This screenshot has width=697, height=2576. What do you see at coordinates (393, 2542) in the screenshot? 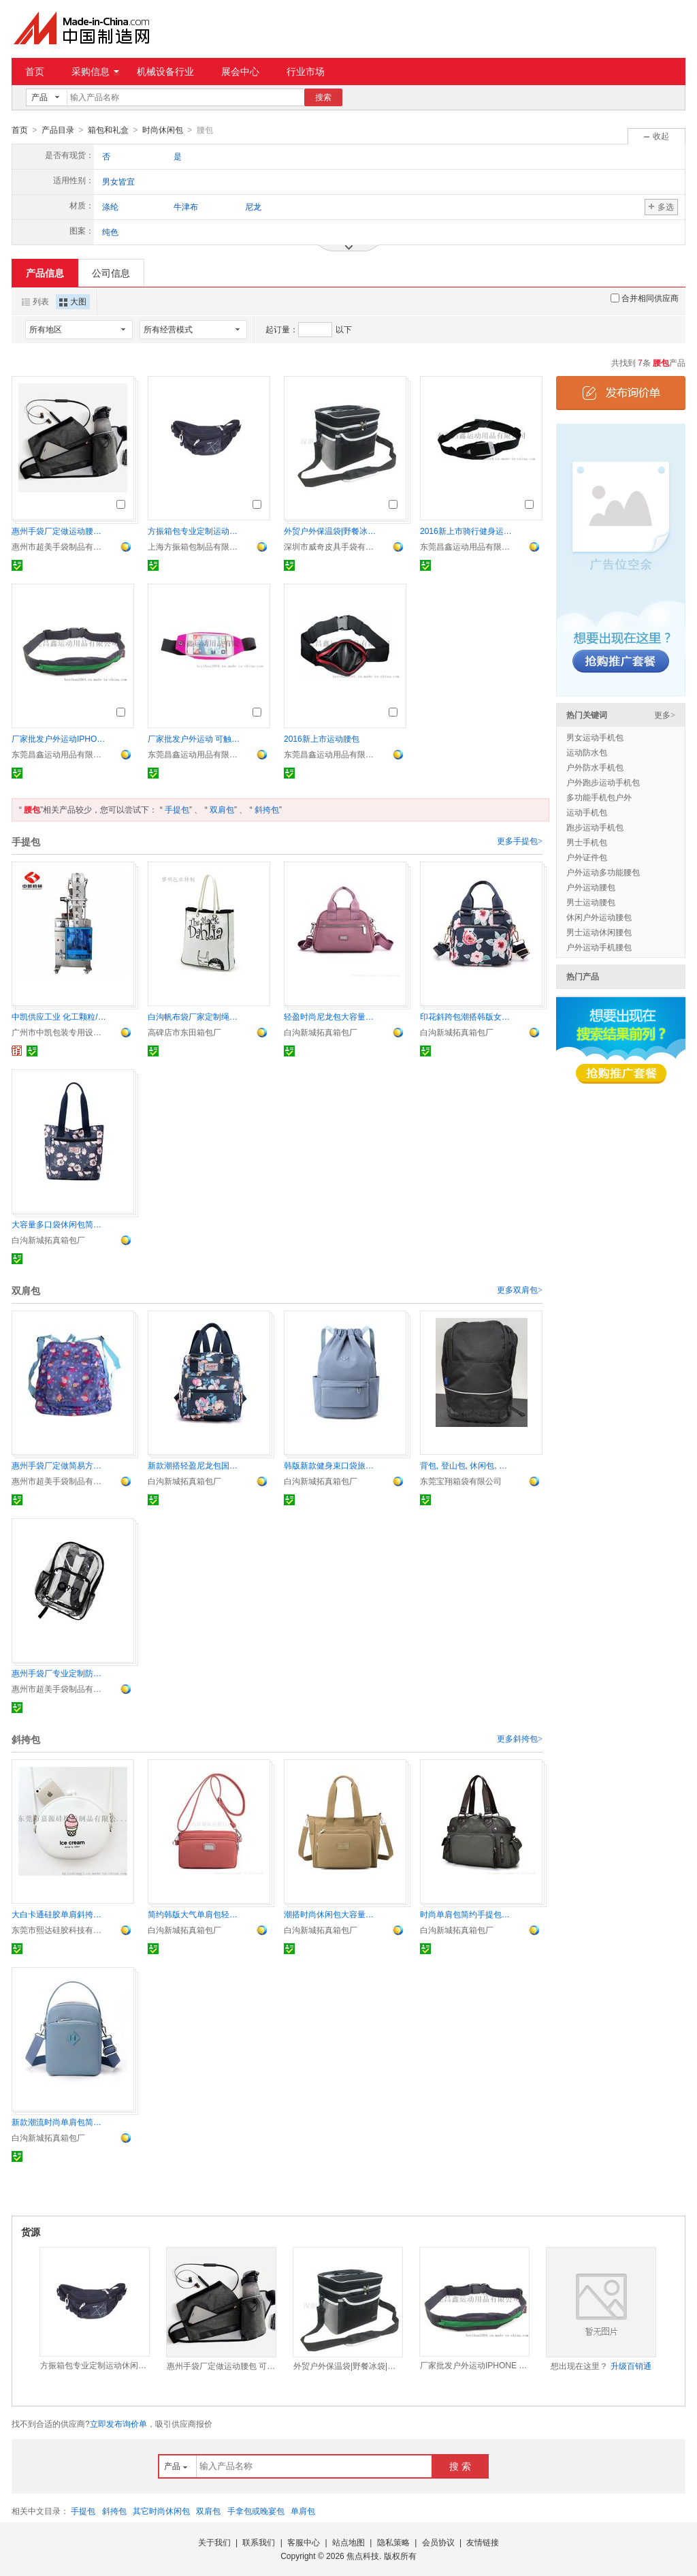
I see `隐私策略` at bounding box center [393, 2542].